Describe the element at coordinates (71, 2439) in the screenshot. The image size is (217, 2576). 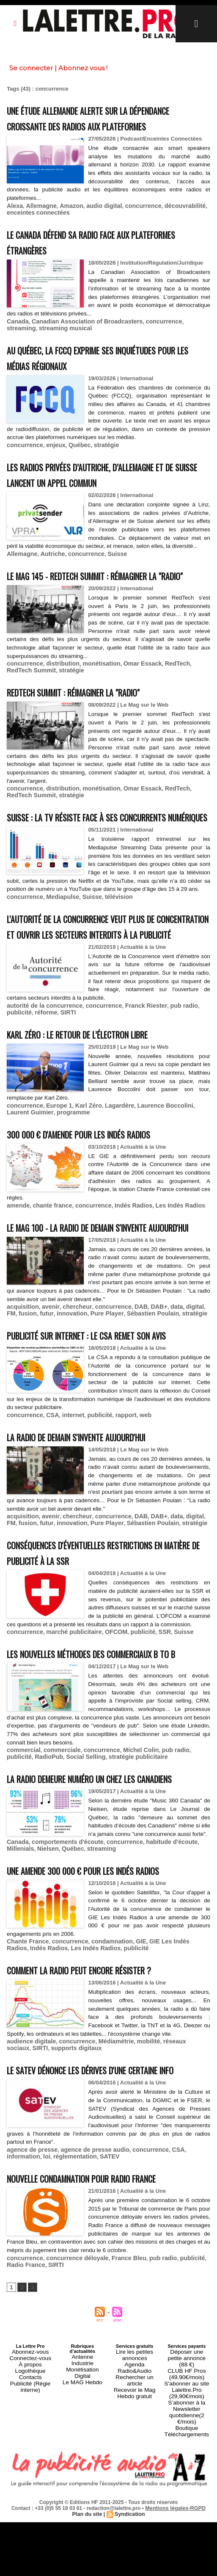
I see `concurrence déloyale` at that location.